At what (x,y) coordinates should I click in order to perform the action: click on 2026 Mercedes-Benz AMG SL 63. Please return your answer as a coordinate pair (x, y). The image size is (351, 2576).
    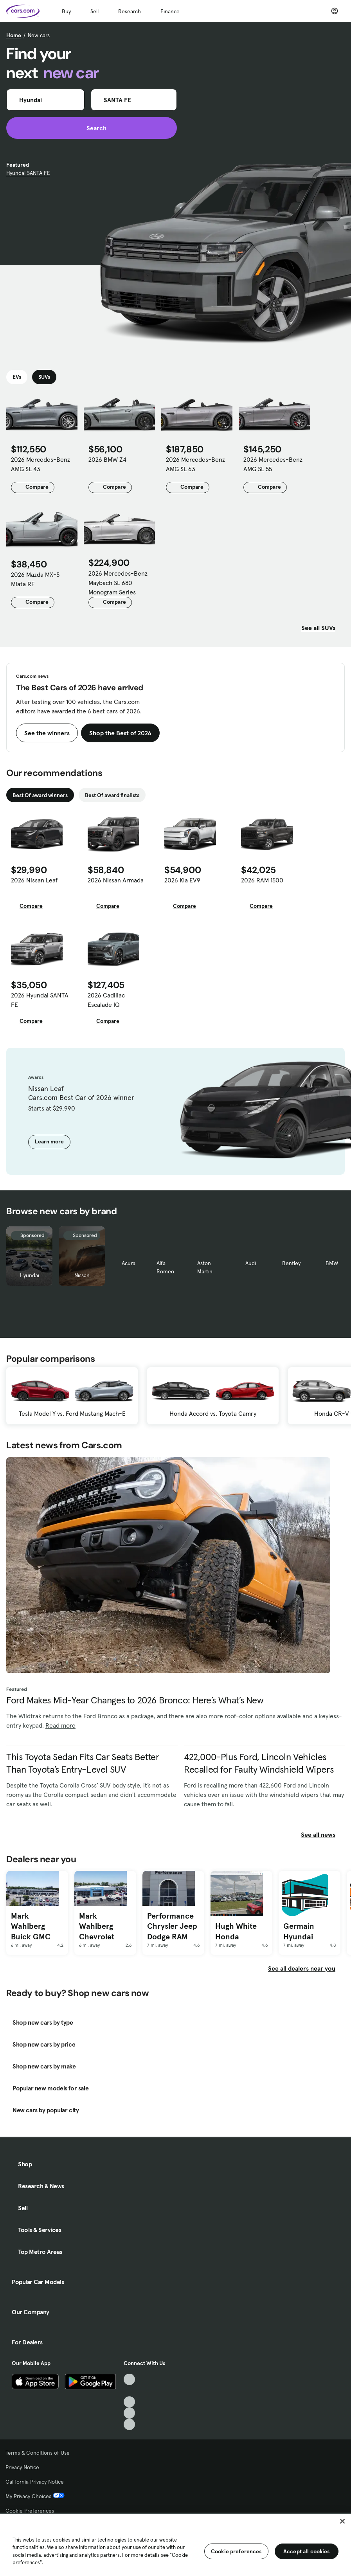
    Looking at the image, I should click on (195, 464).